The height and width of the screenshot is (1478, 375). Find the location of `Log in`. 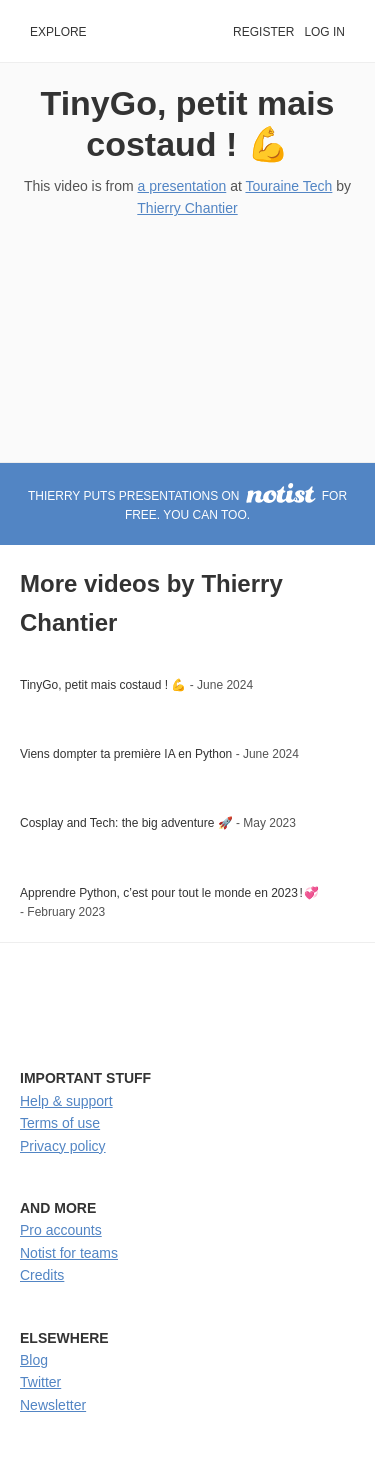

Log in is located at coordinates (324, 32).